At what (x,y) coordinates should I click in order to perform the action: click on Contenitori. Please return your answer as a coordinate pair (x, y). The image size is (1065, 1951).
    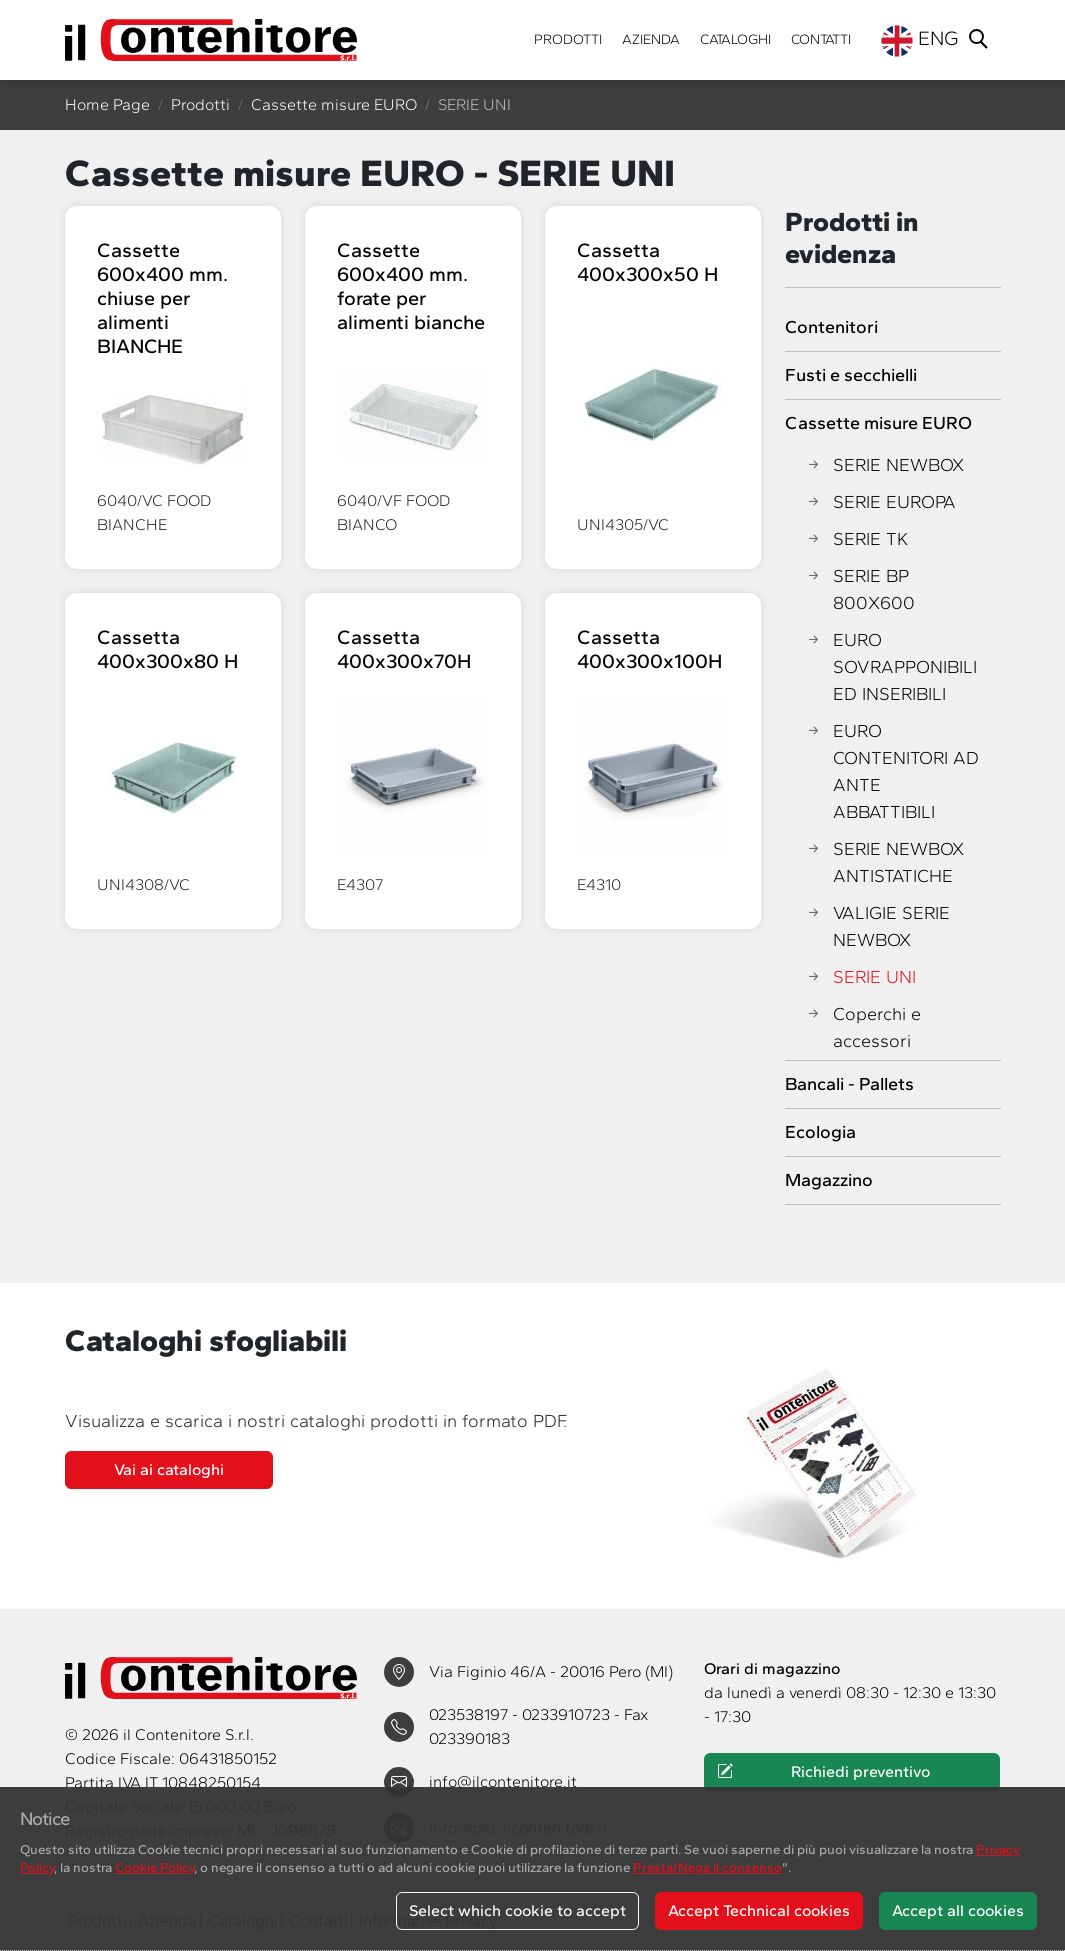
    Looking at the image, I should click on (831, 327).